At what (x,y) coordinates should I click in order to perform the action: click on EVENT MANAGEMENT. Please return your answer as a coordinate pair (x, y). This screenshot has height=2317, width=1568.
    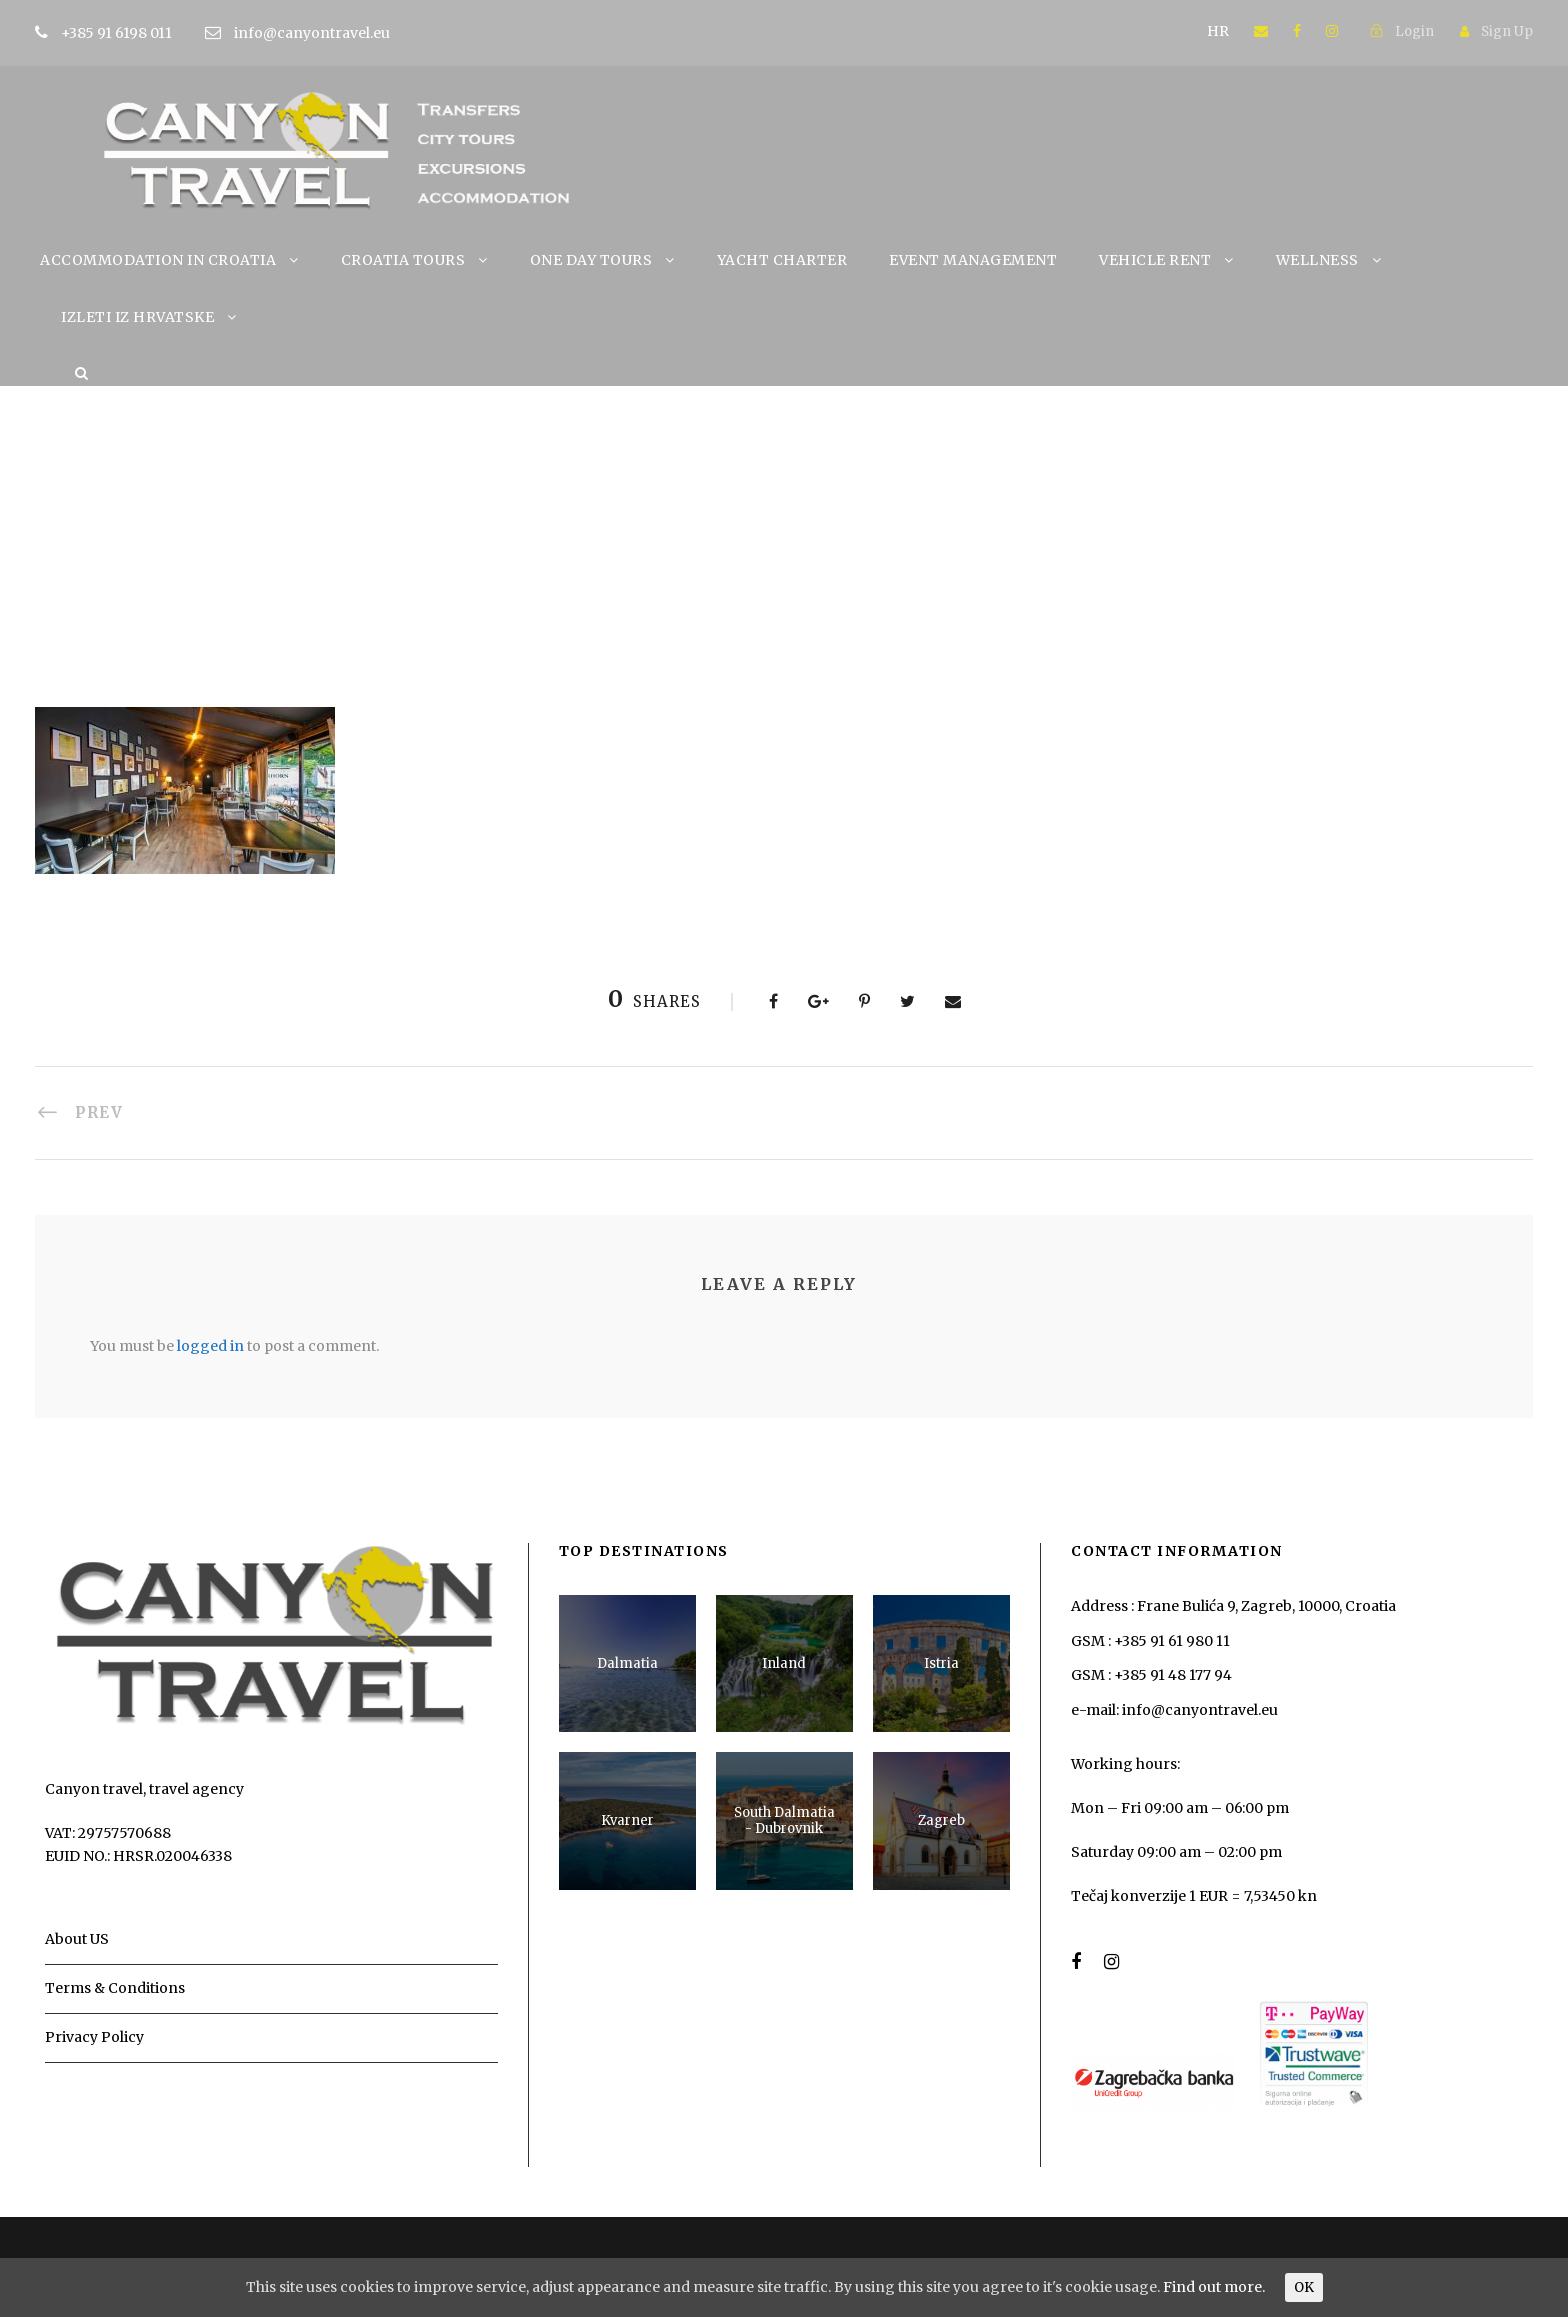
    Looking at the image, I should click on (973, 260).